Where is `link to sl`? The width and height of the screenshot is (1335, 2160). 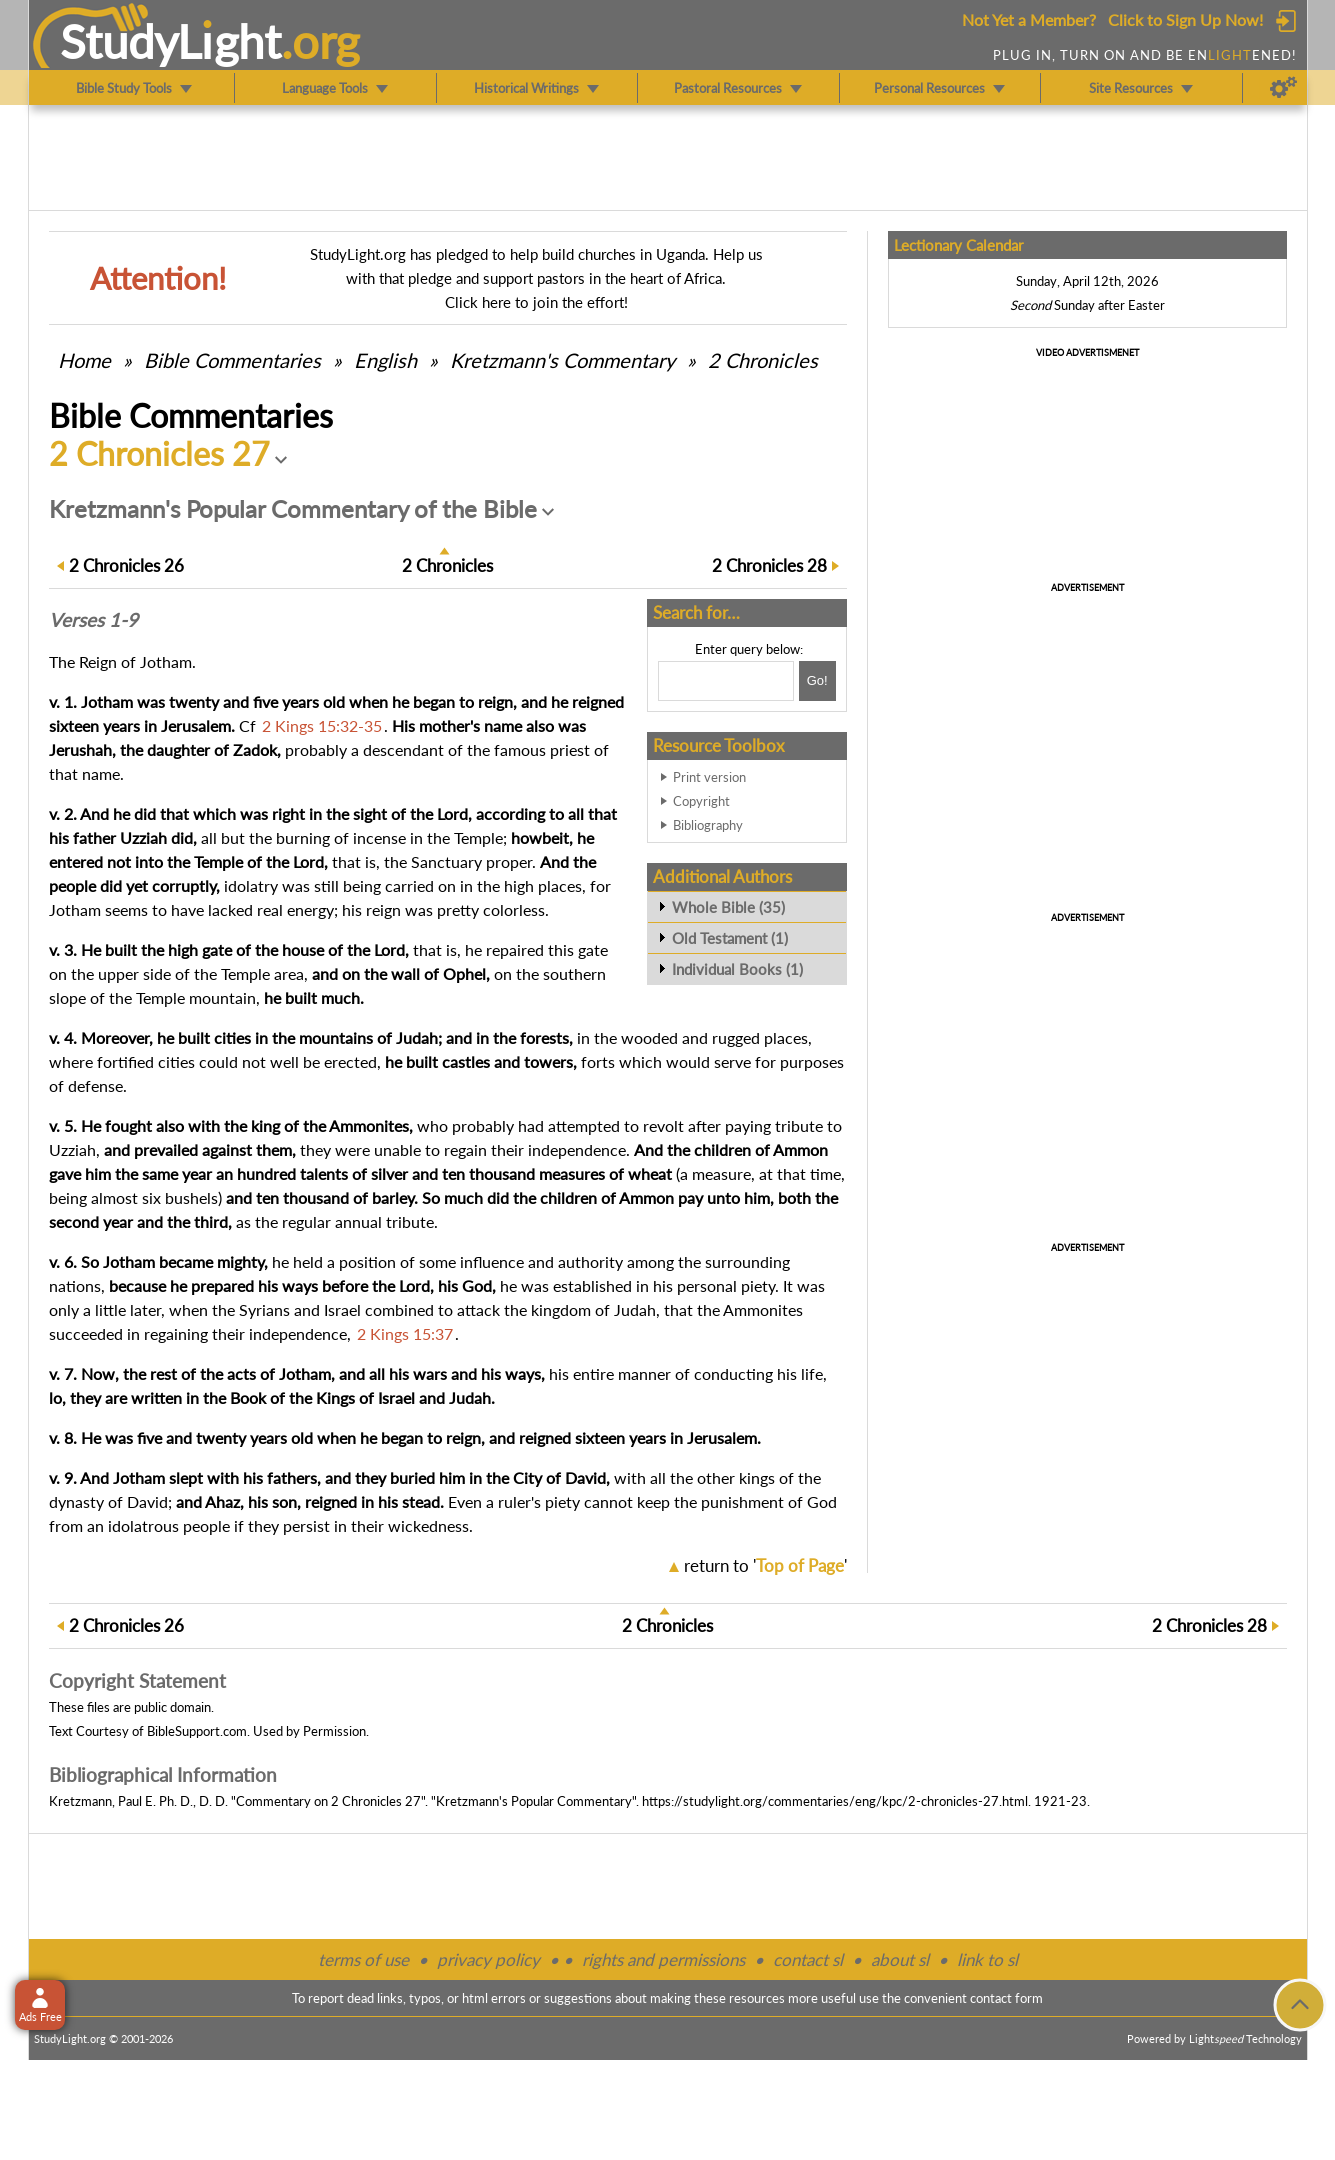
link to sl is located at coordinates (987, 1959).